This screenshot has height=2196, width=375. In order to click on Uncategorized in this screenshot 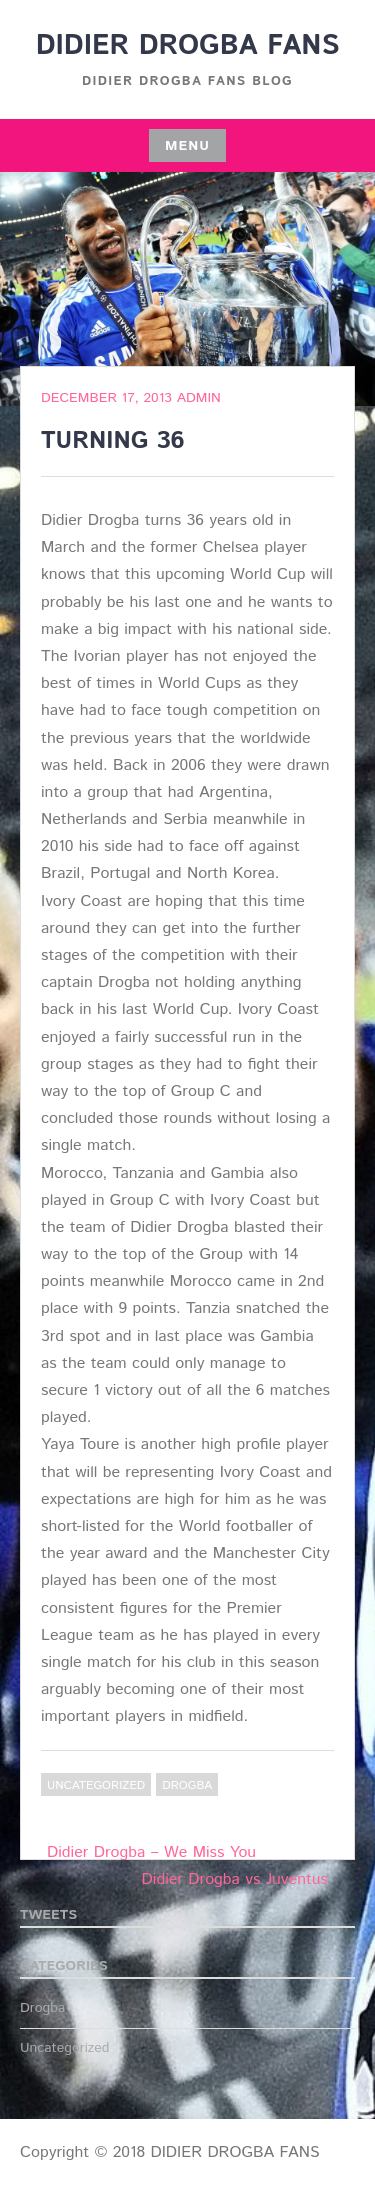, I will do `click(96, 1785)`.